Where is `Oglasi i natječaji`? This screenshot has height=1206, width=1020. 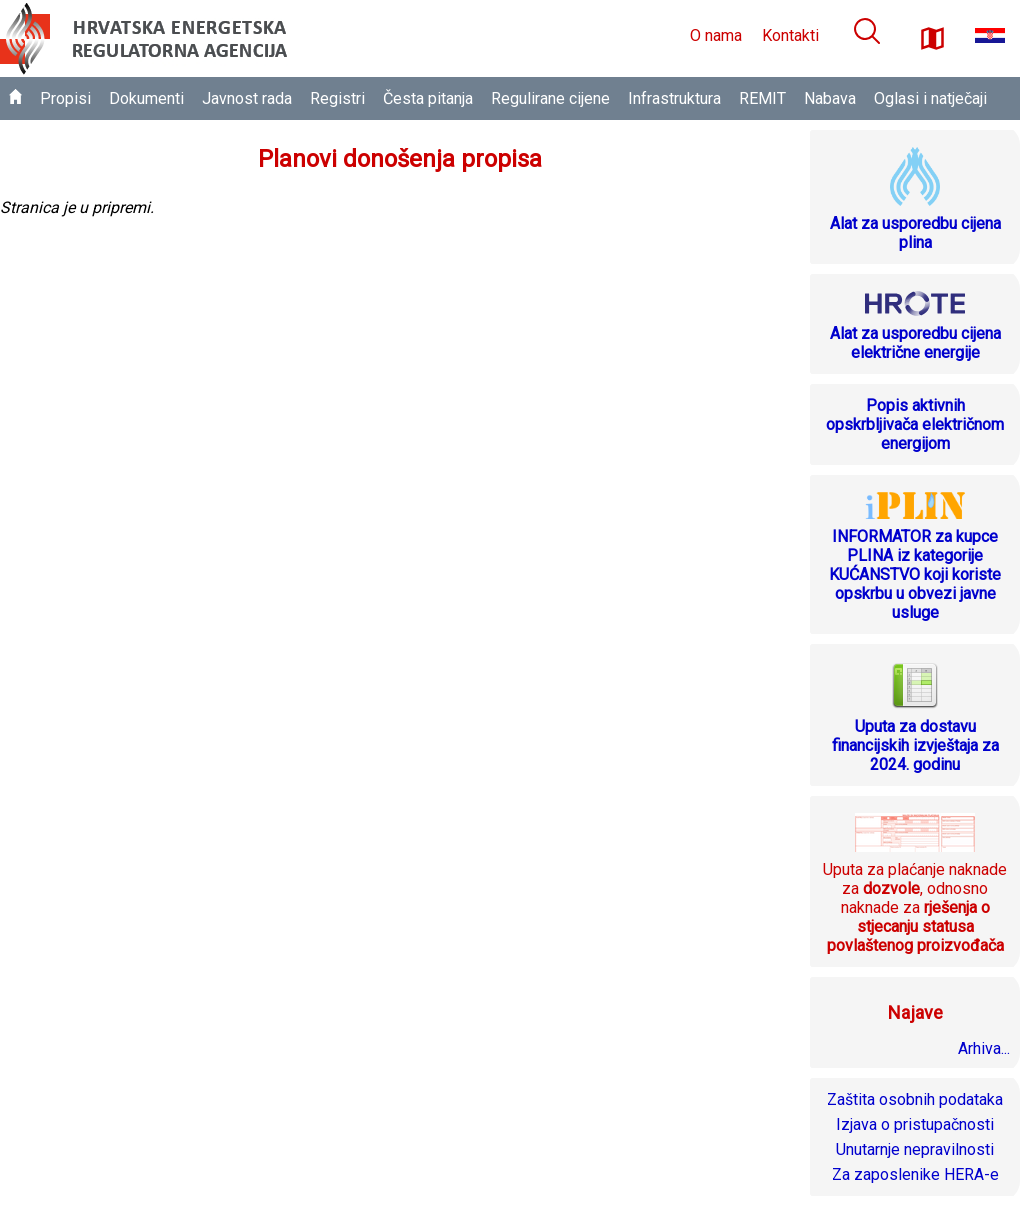 Oglasi i natječaji is located at coordinates (930, 98).